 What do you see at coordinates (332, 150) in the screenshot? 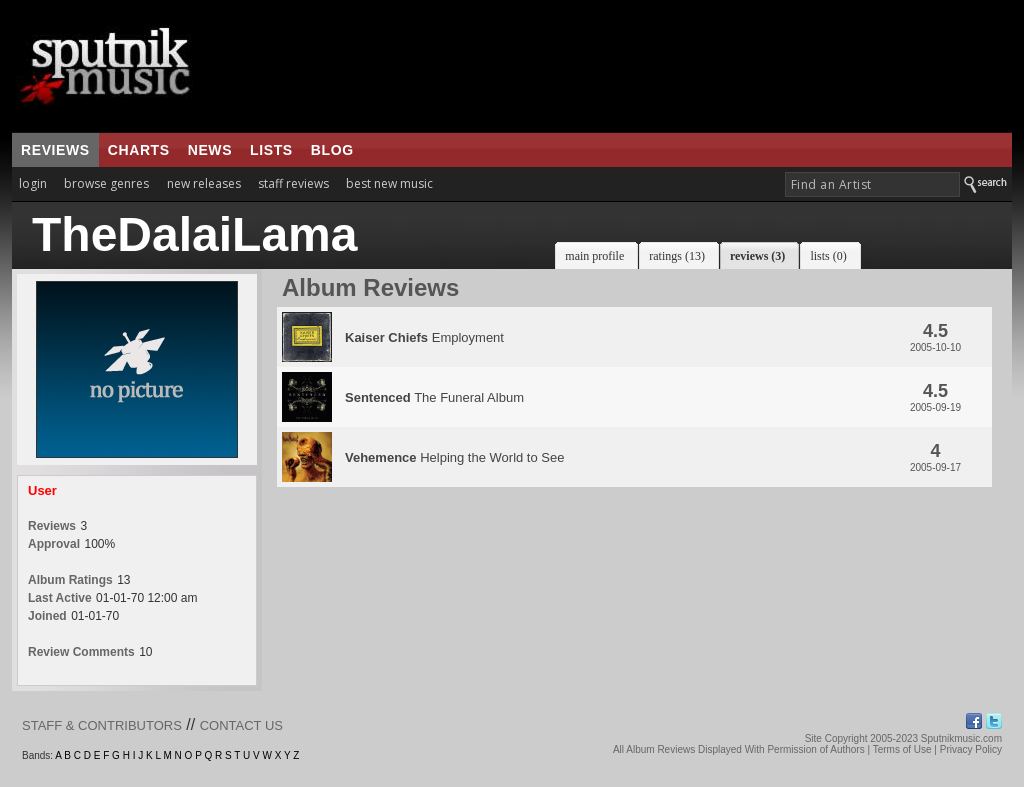
I see `blog` at bounding box center [332, 150].